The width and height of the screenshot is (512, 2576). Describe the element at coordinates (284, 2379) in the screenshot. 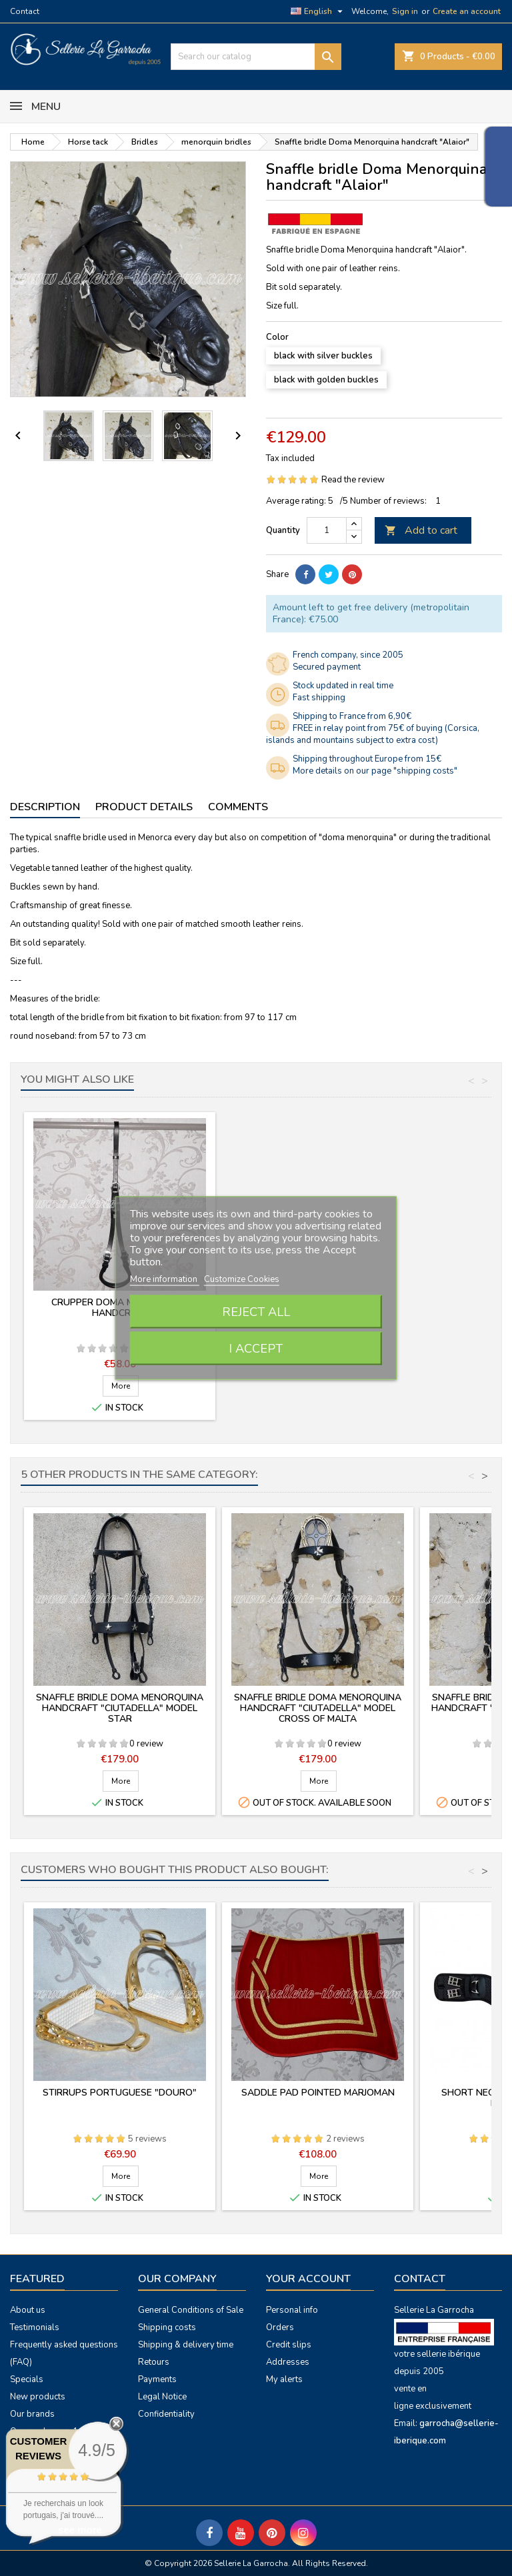

I see `My alerts` at that location.